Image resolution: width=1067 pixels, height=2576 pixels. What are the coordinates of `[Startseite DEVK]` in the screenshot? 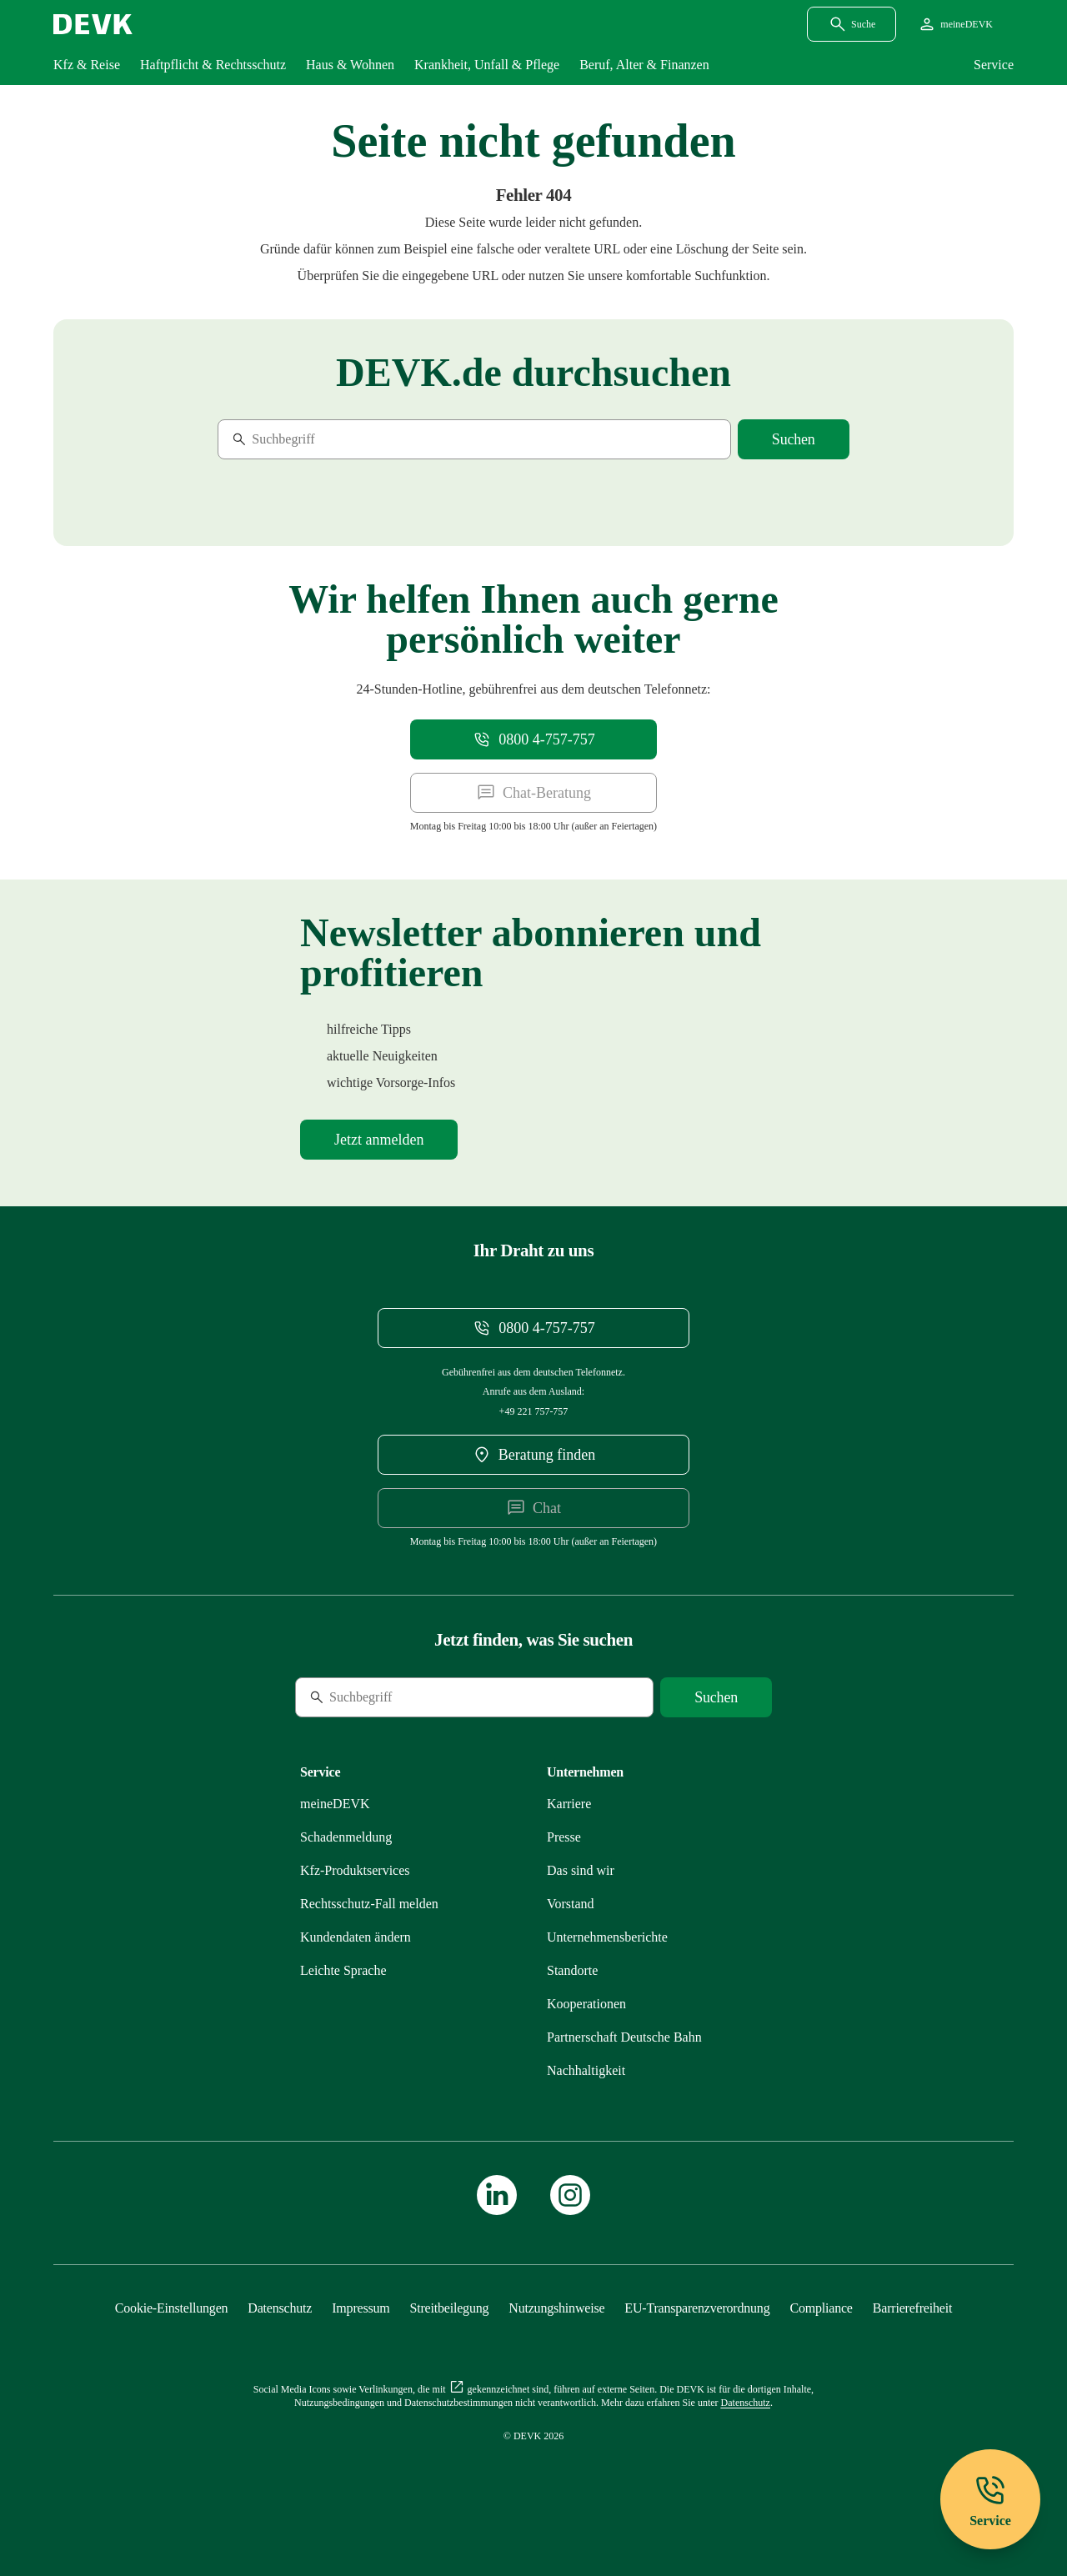 It's located at (93, 24).